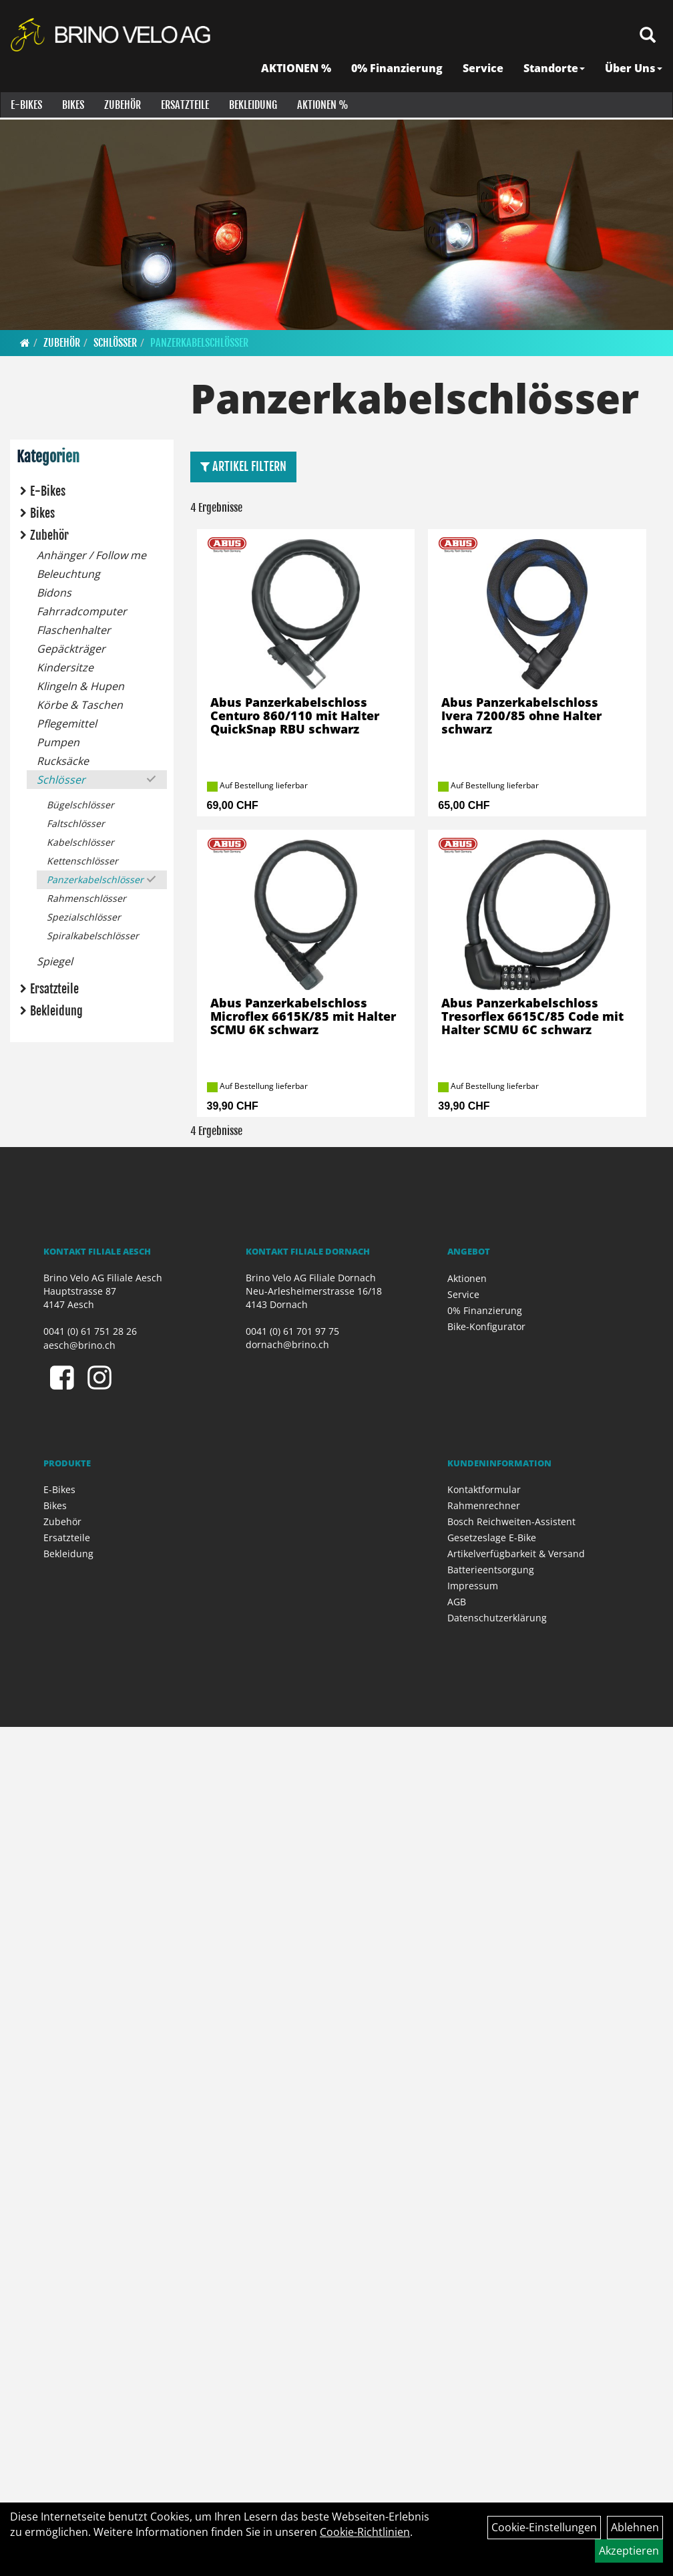 This screenshot has width=673, height=2576. I want to click on Körbe & Taschen, so click(80, 704).